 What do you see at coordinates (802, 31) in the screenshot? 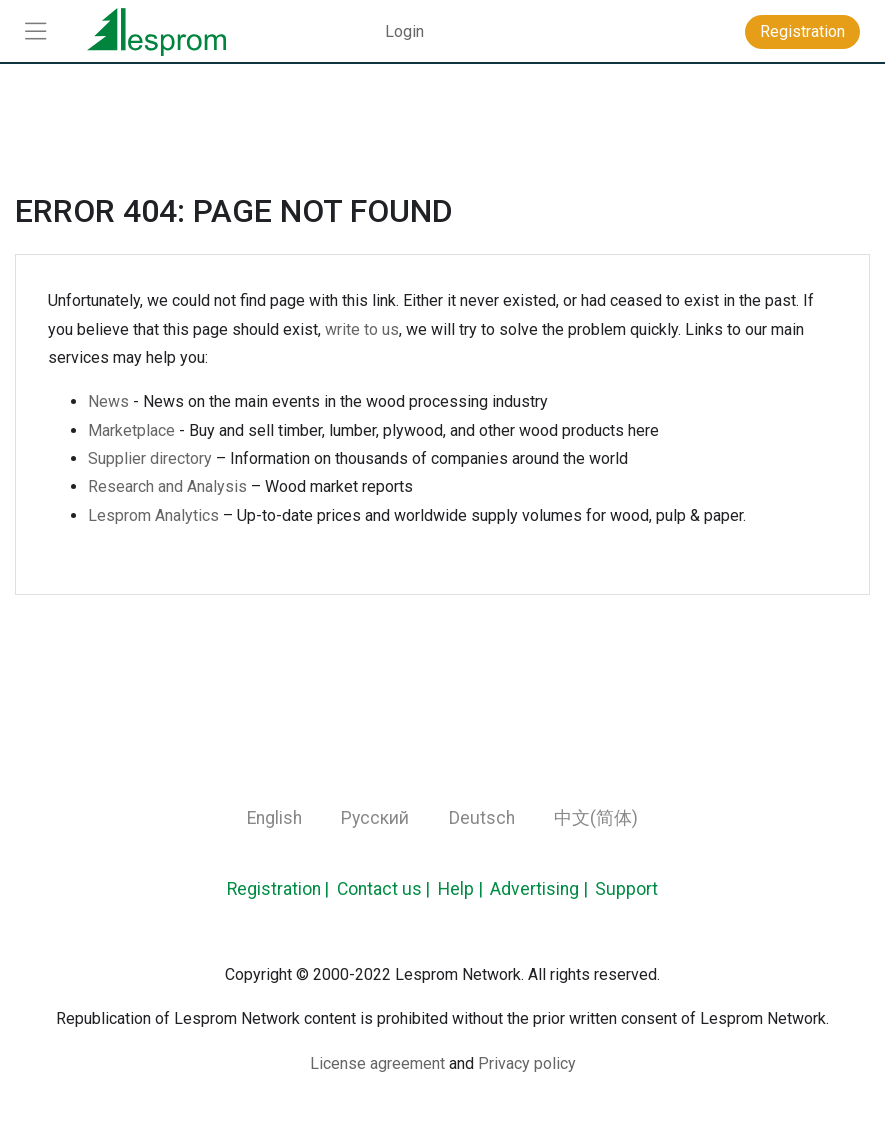
I see `Registration [button]` at bounding box center [802, 31].